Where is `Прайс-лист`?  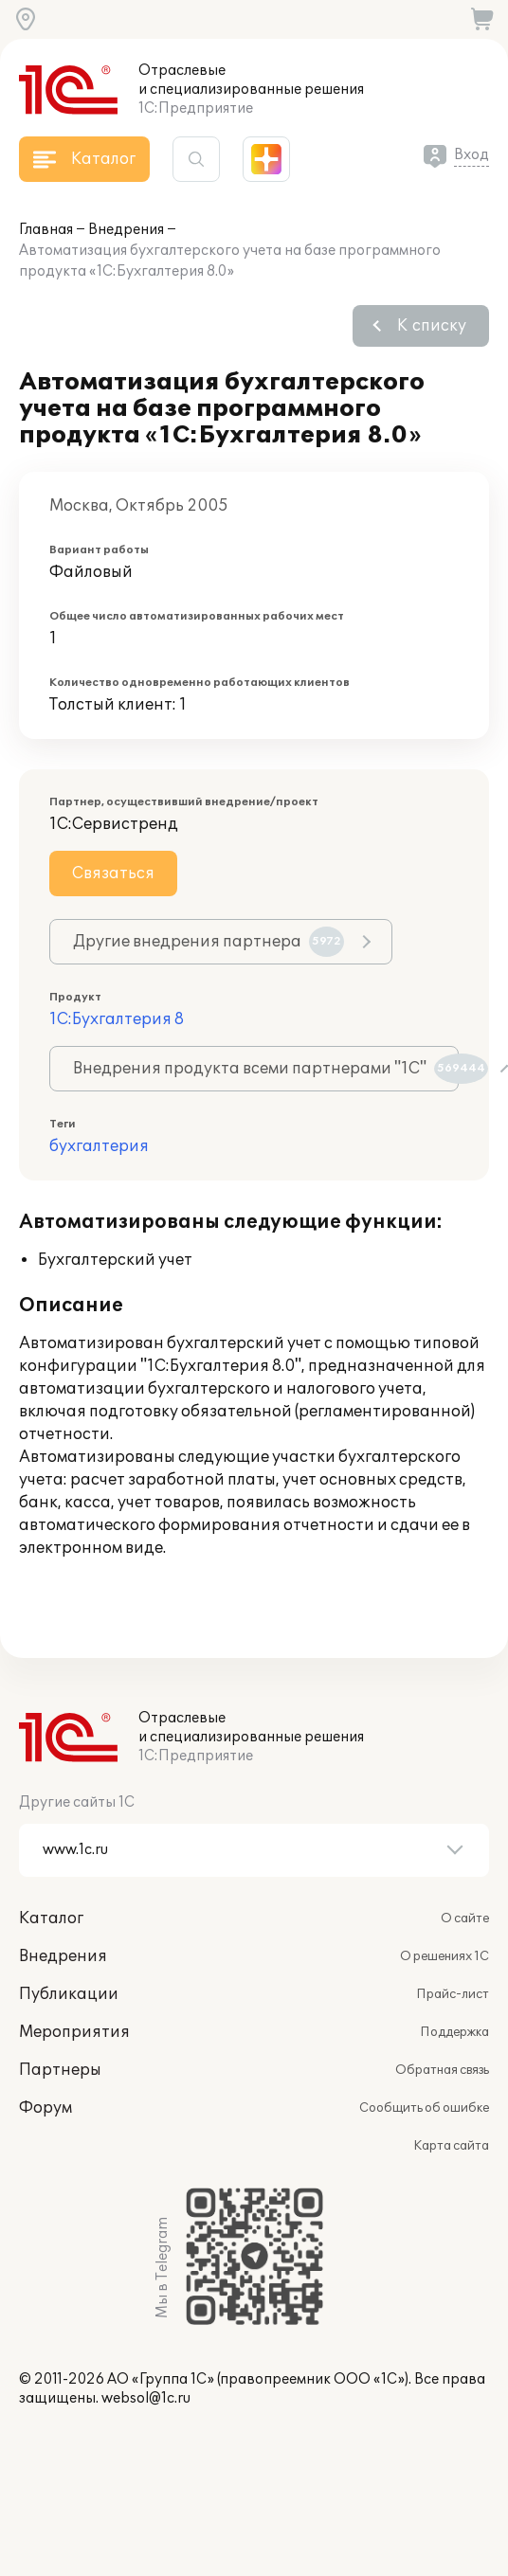
Прайс-лист is located at coordinates (452, 1994).